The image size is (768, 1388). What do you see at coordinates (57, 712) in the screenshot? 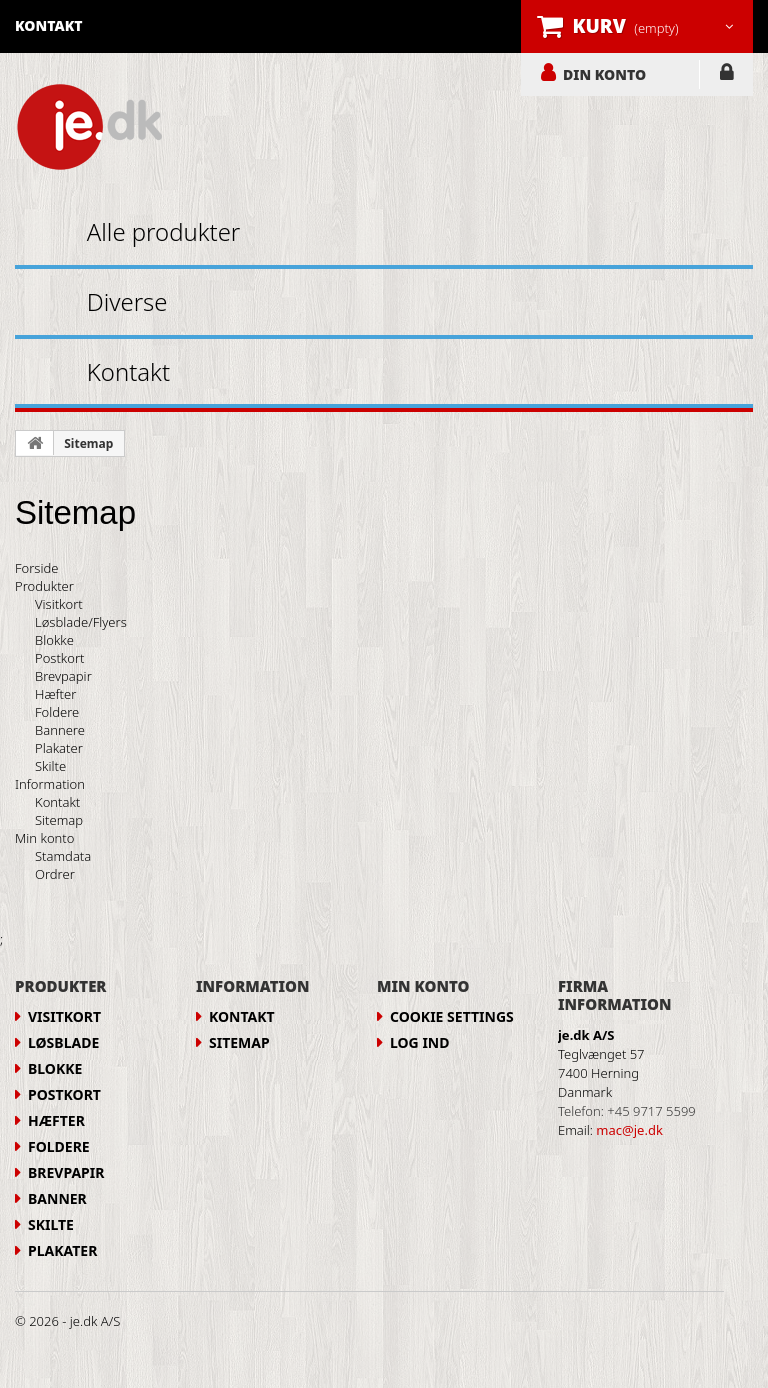
I see `Foldere` at bounding box center [57, 712].